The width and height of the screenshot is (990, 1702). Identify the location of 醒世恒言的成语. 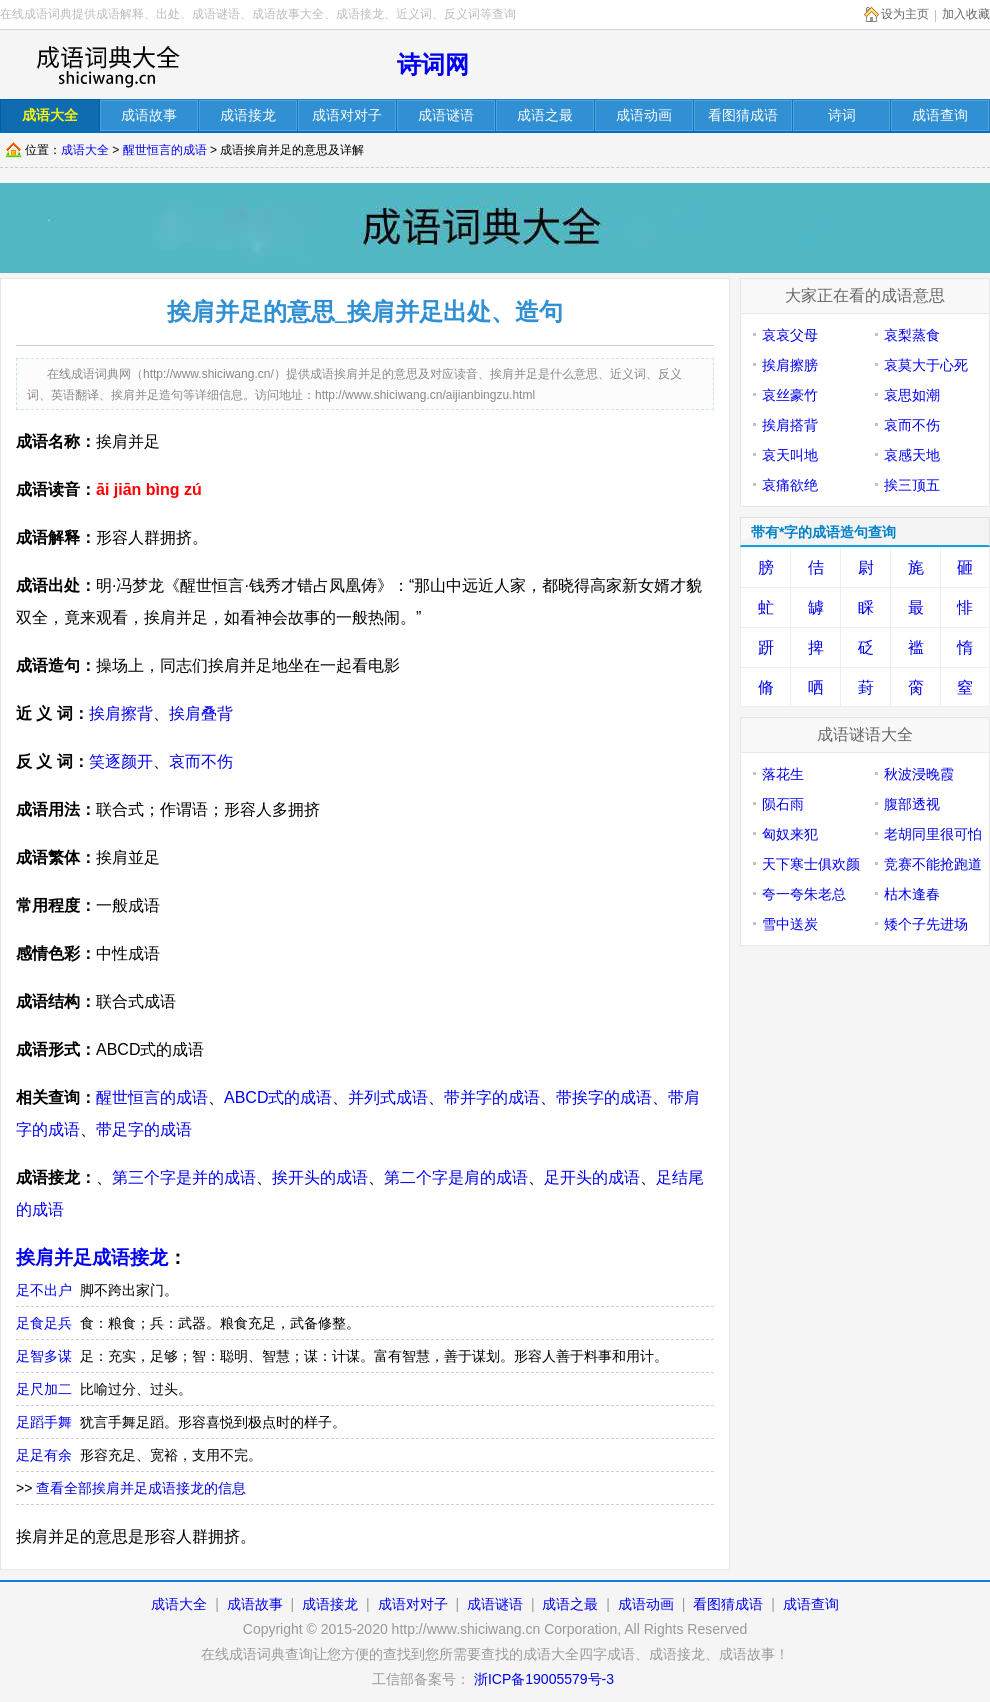
(165, 150).